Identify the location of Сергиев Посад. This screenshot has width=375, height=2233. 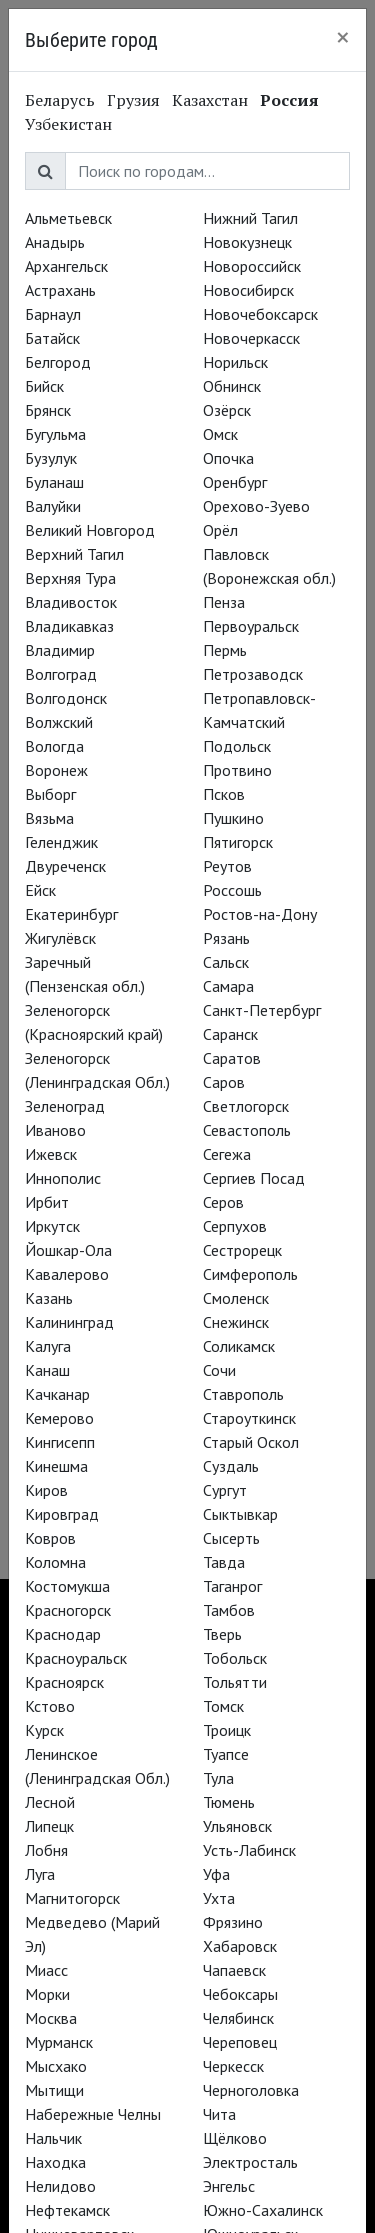
(254, 1178).